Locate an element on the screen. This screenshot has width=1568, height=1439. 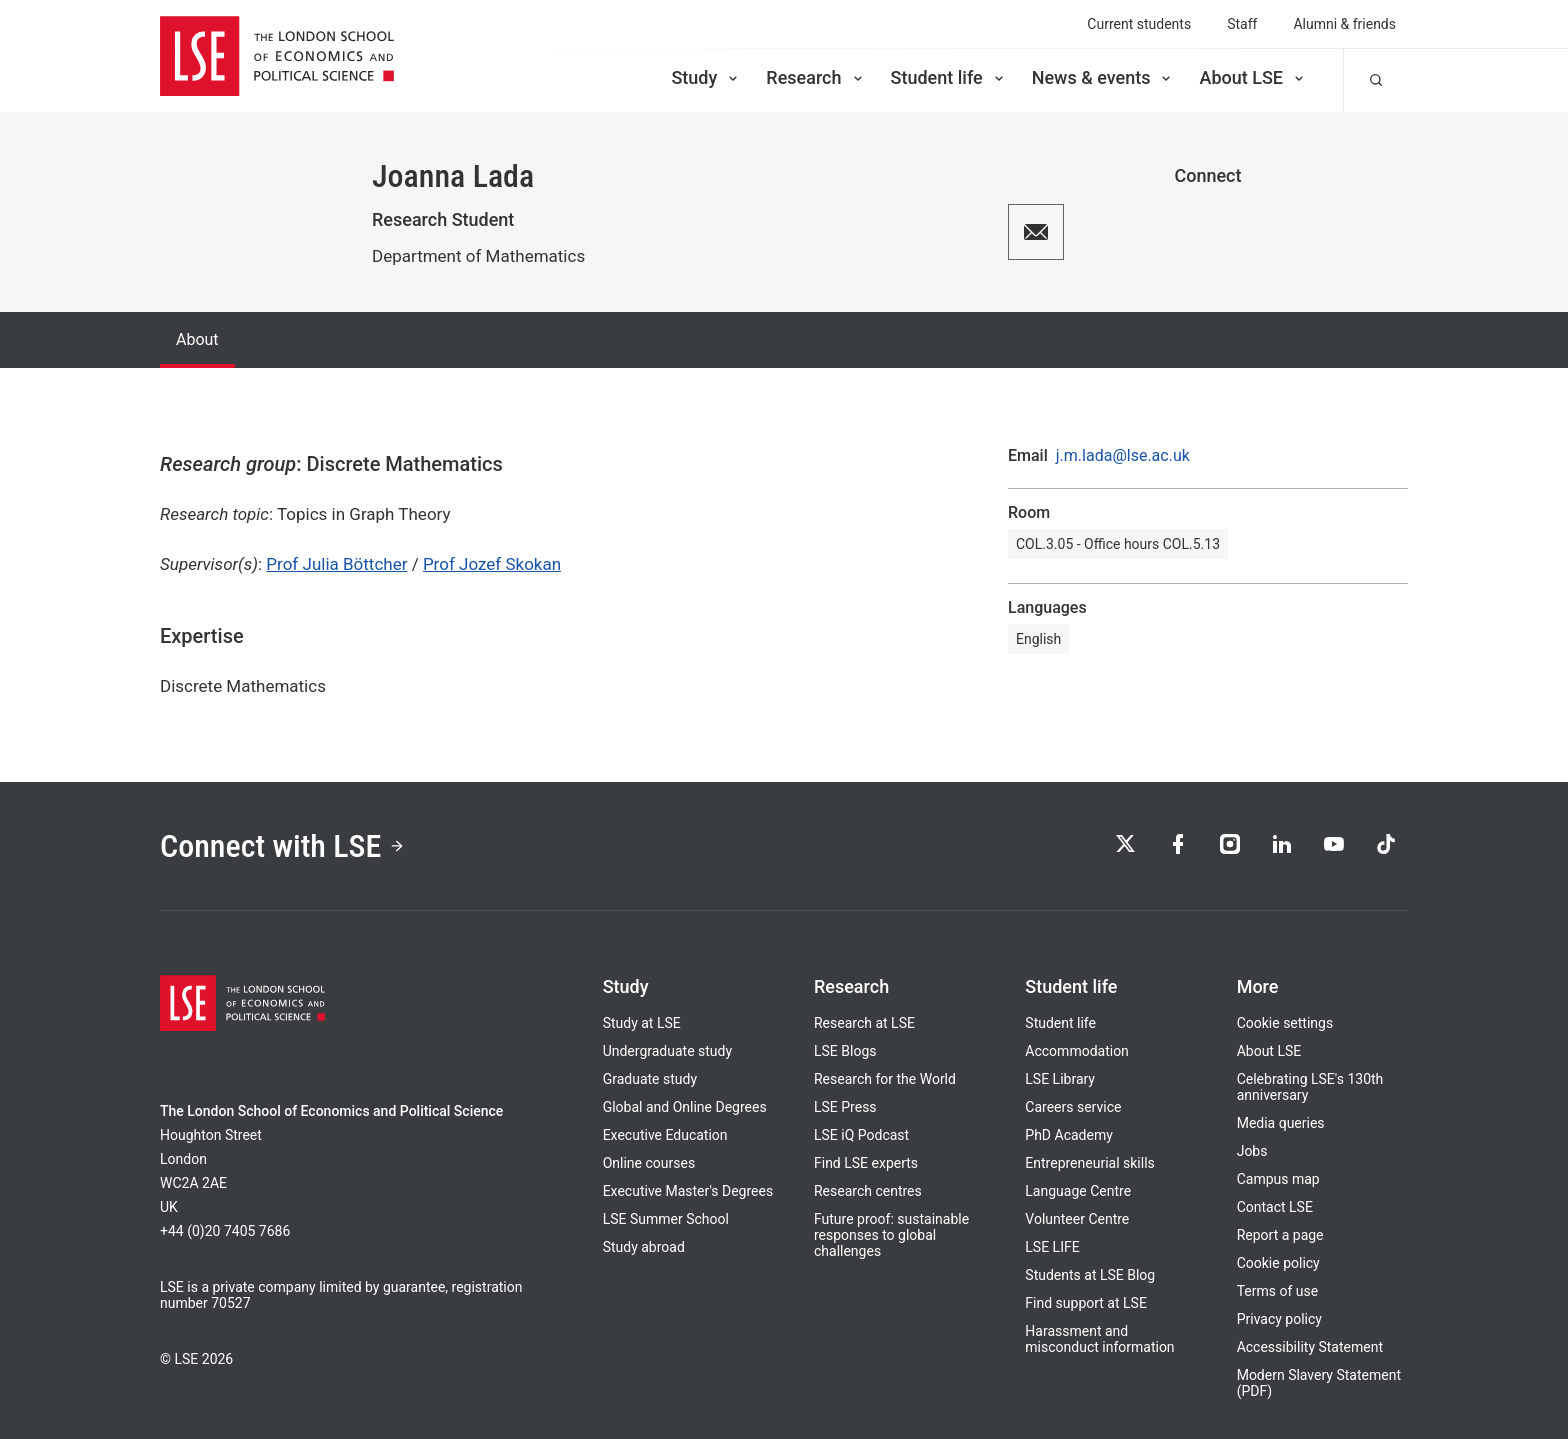
Future proof: sustainable responses to global challenges is located at coordinates (891, 1235).